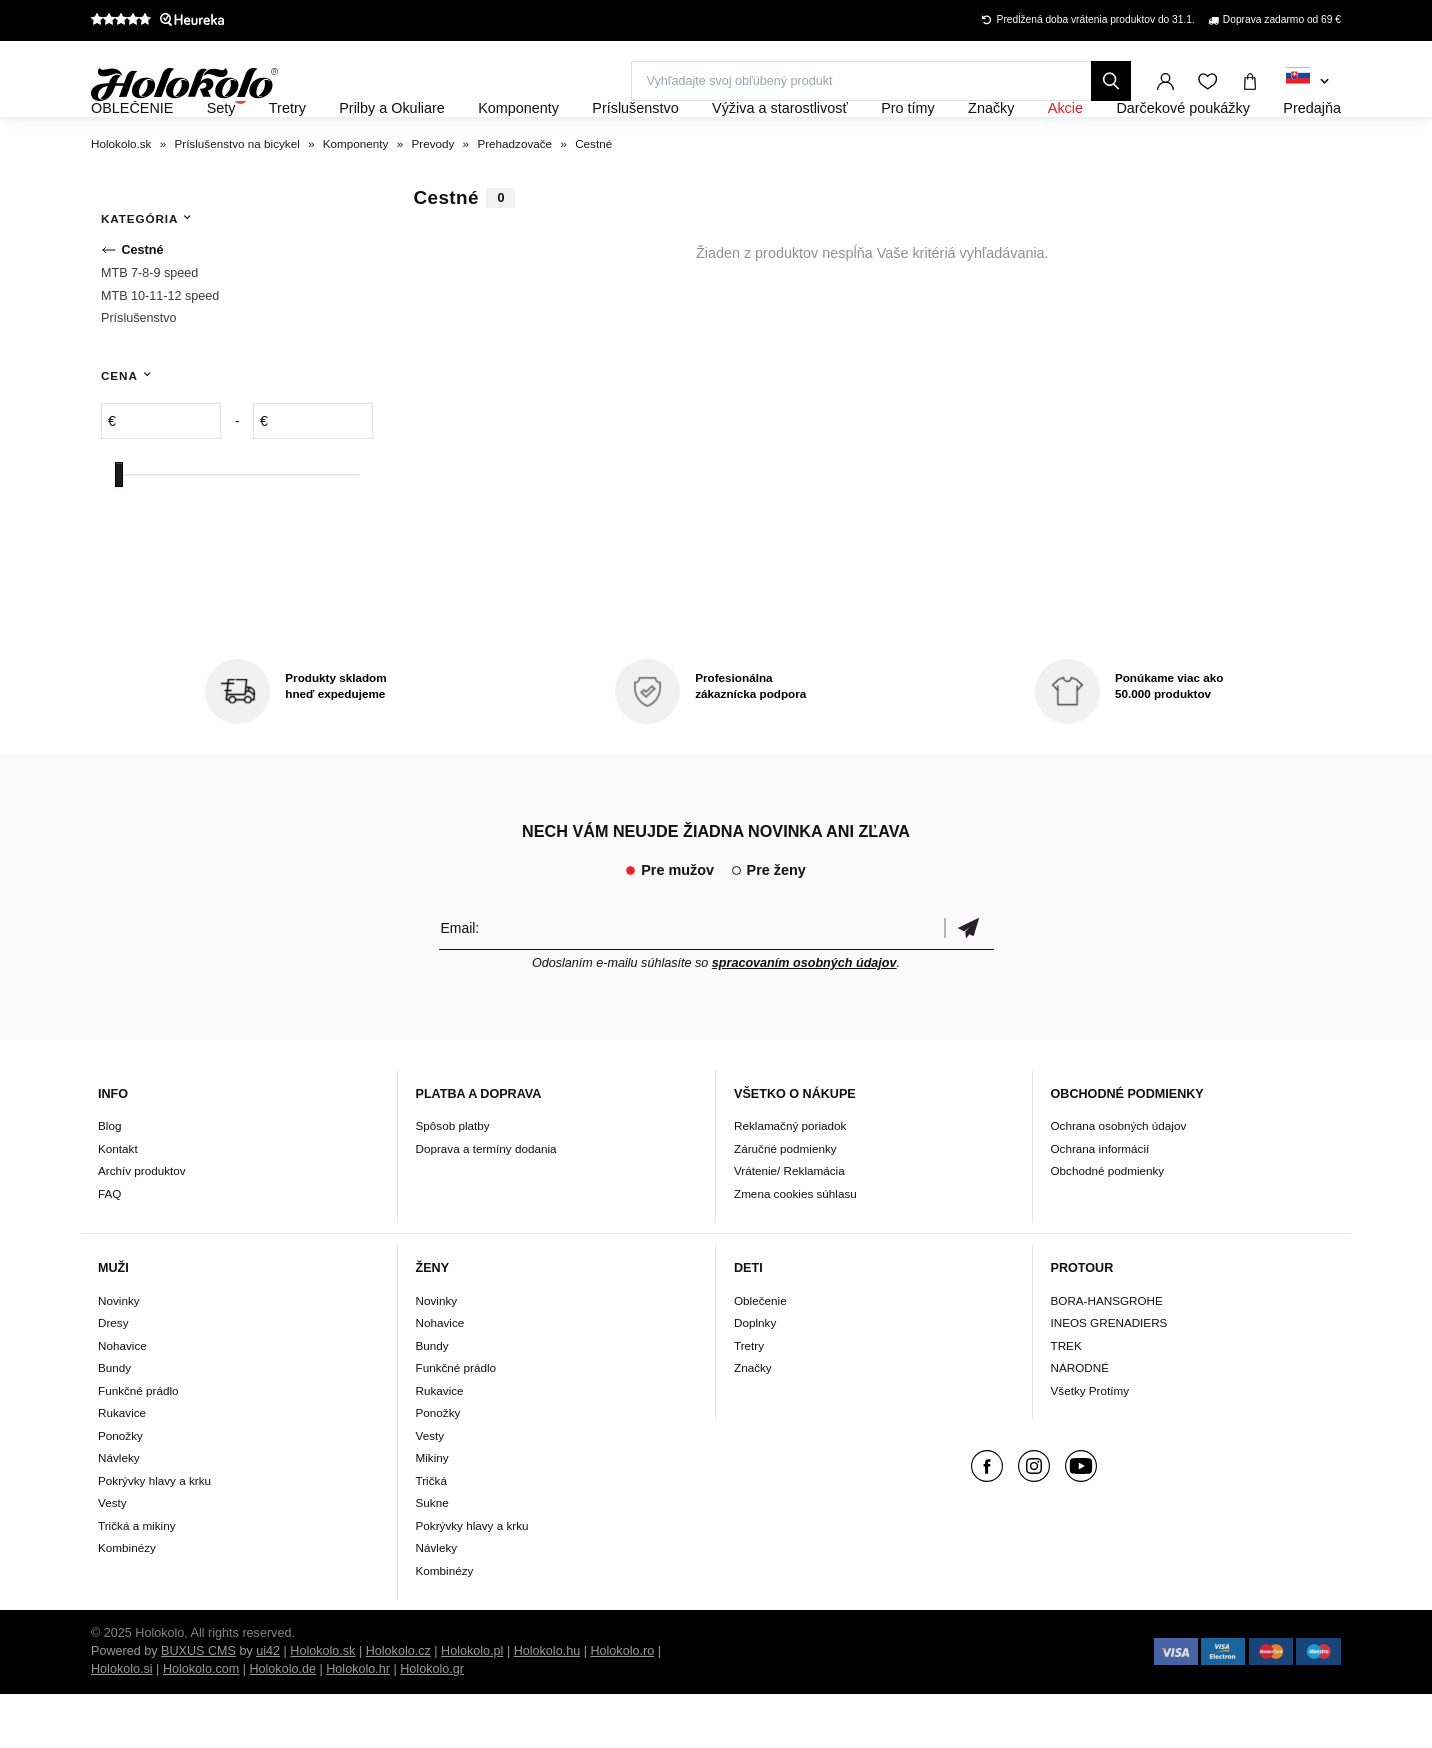 This screenshot has height=1748, width=1432. Describe the element at coordinates (114, 1421) in the screenshot. I see `Bundy` at that location.